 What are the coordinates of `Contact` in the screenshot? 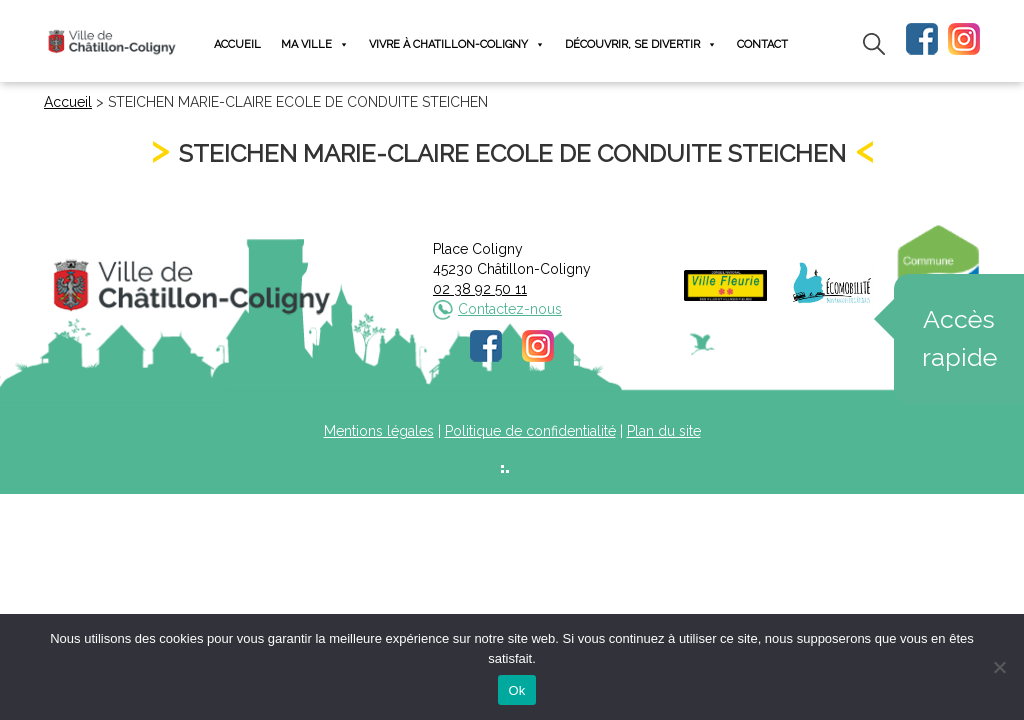 It's located at (762, 44).